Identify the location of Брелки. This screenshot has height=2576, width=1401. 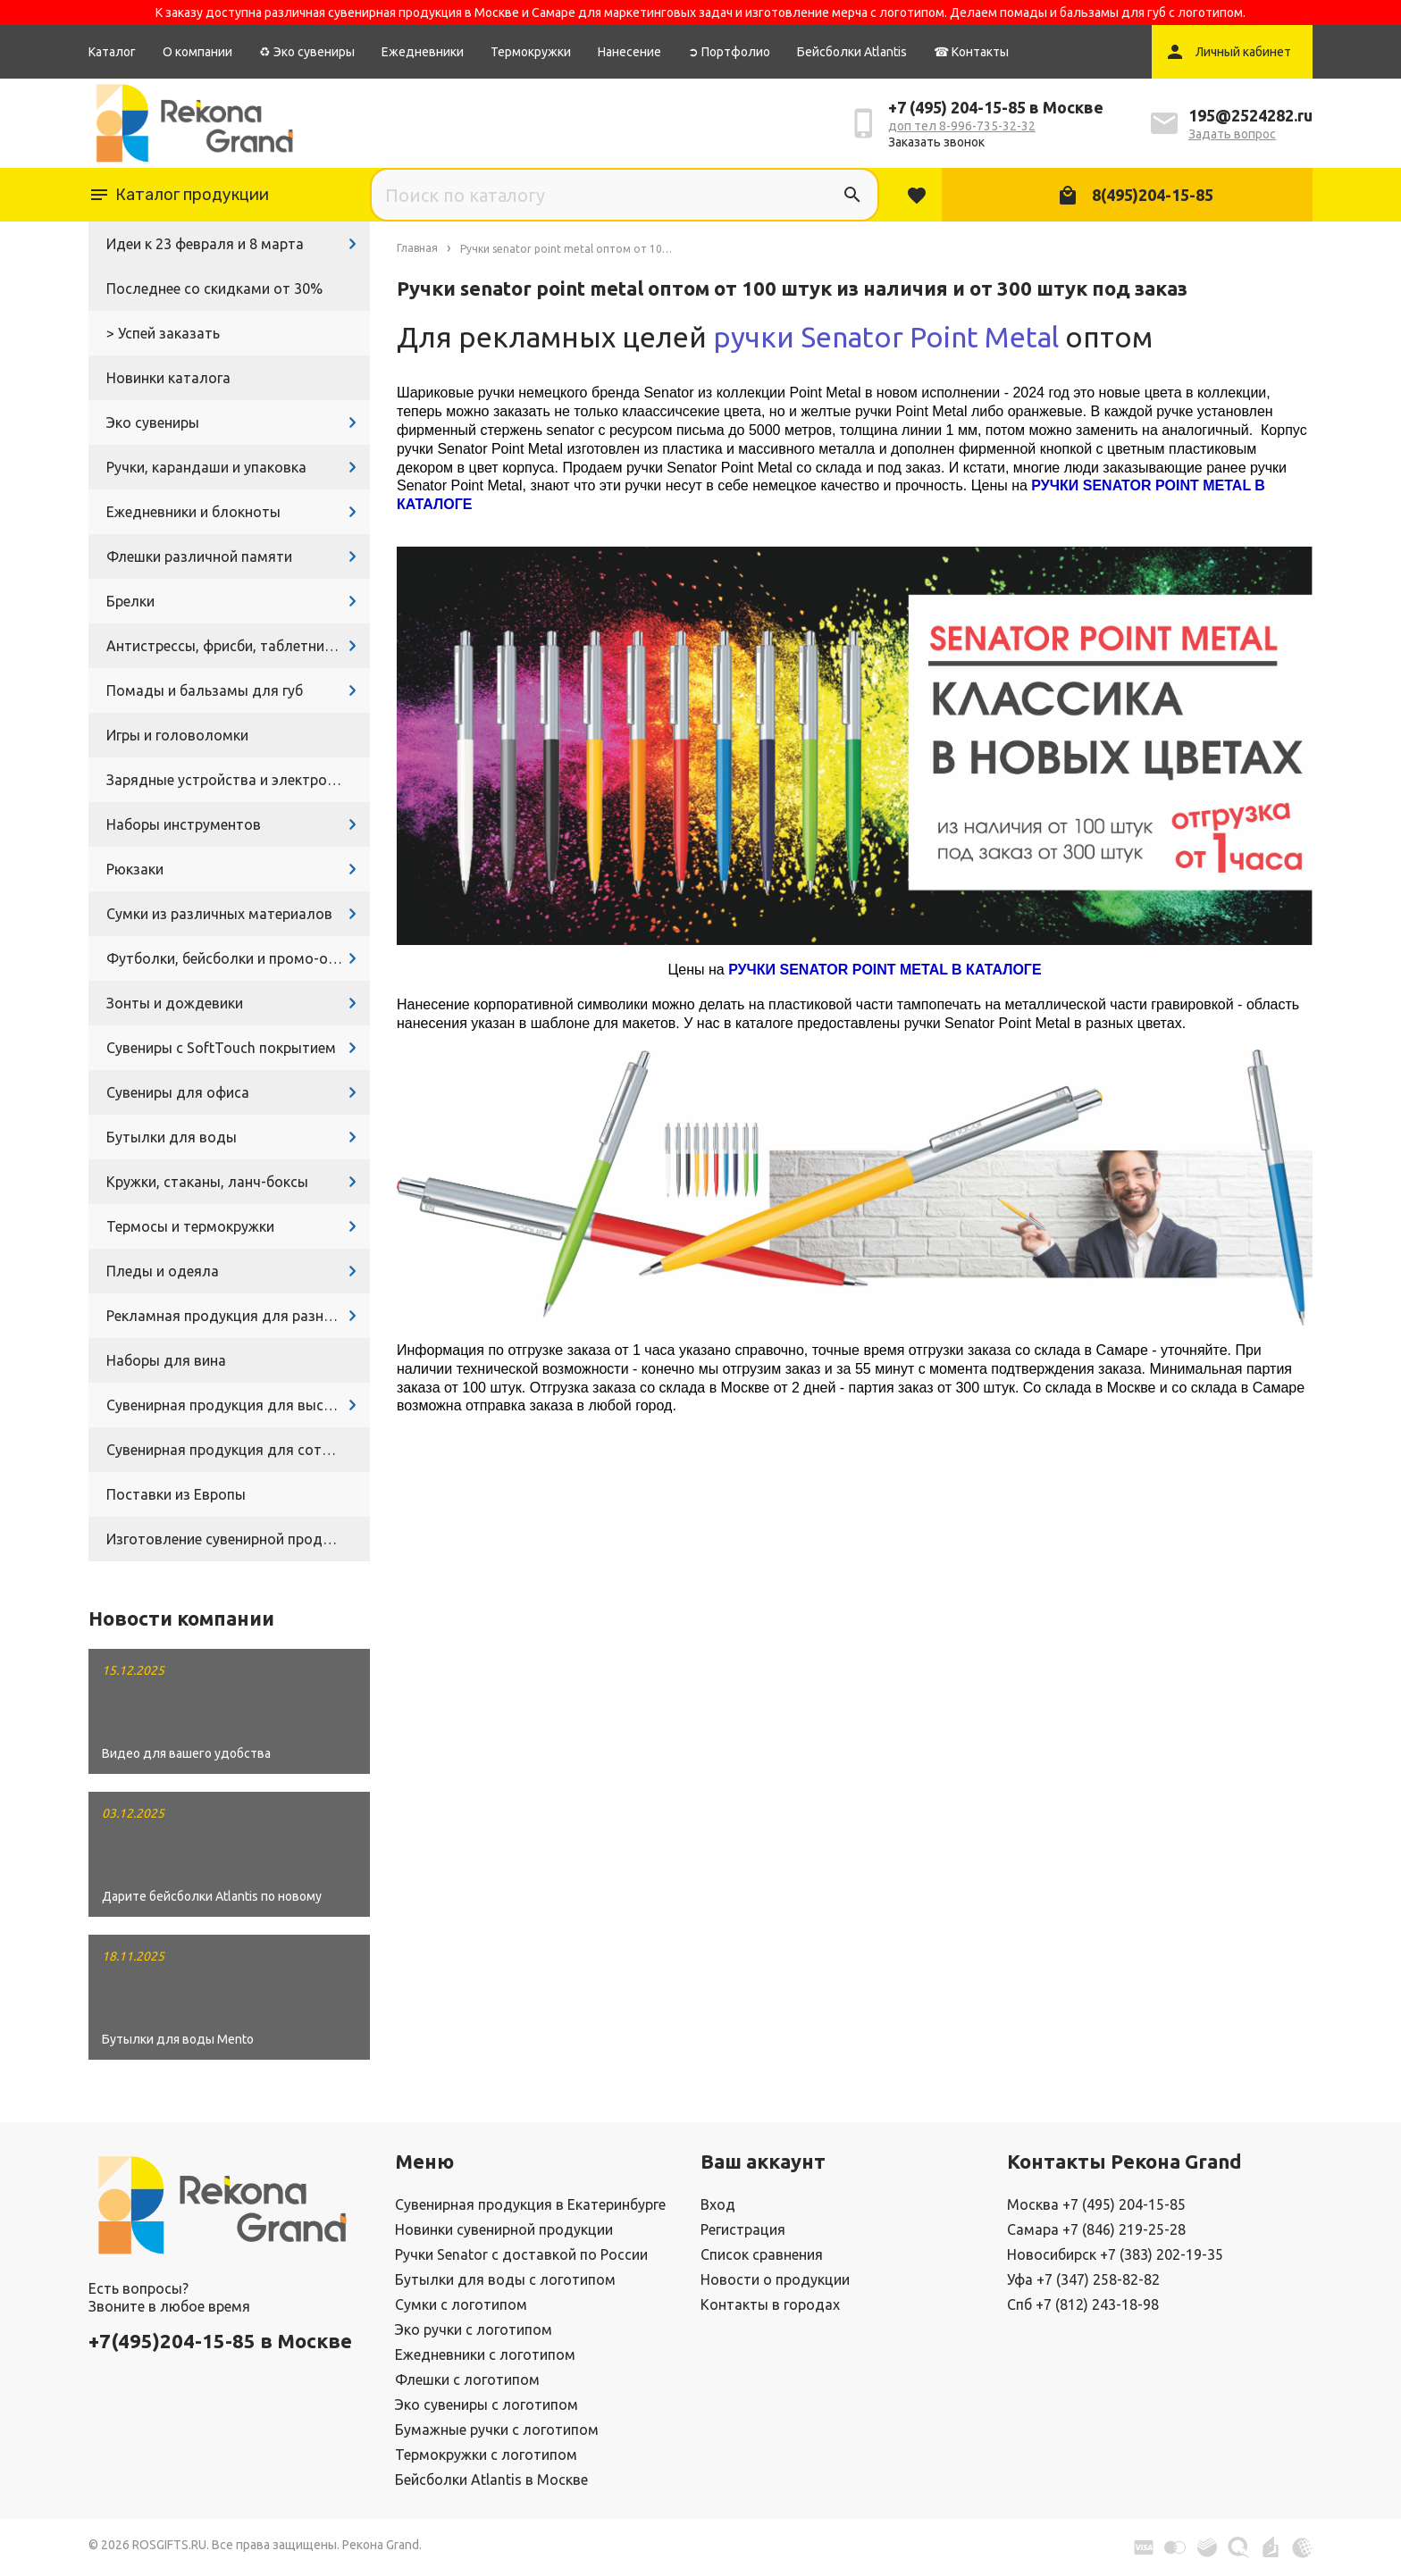
(130, 601).